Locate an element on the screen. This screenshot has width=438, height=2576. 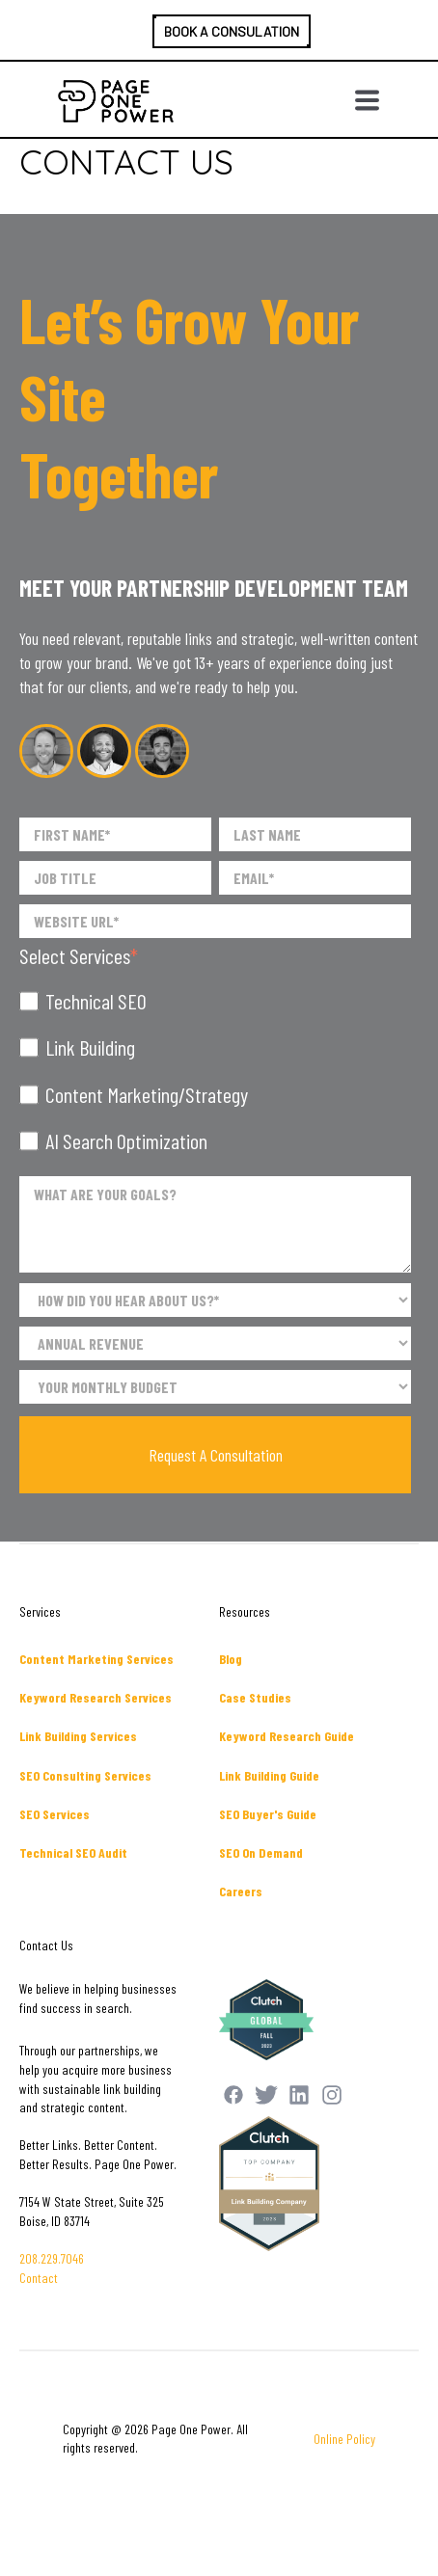
[checkbox] is located at coordinates (215, 1071).